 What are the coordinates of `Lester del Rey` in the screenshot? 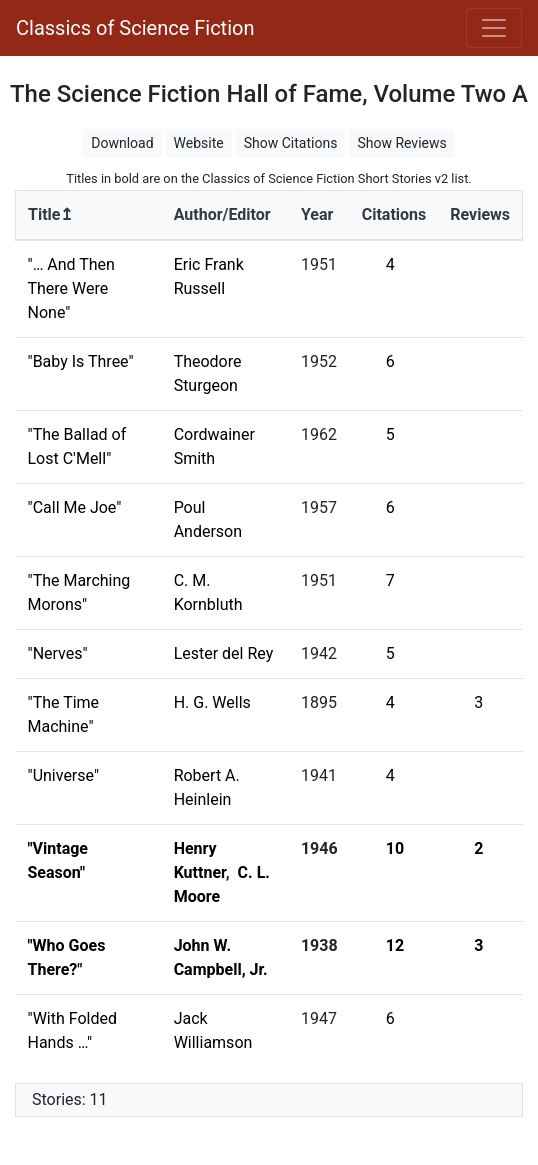 It's located at (224, 653).